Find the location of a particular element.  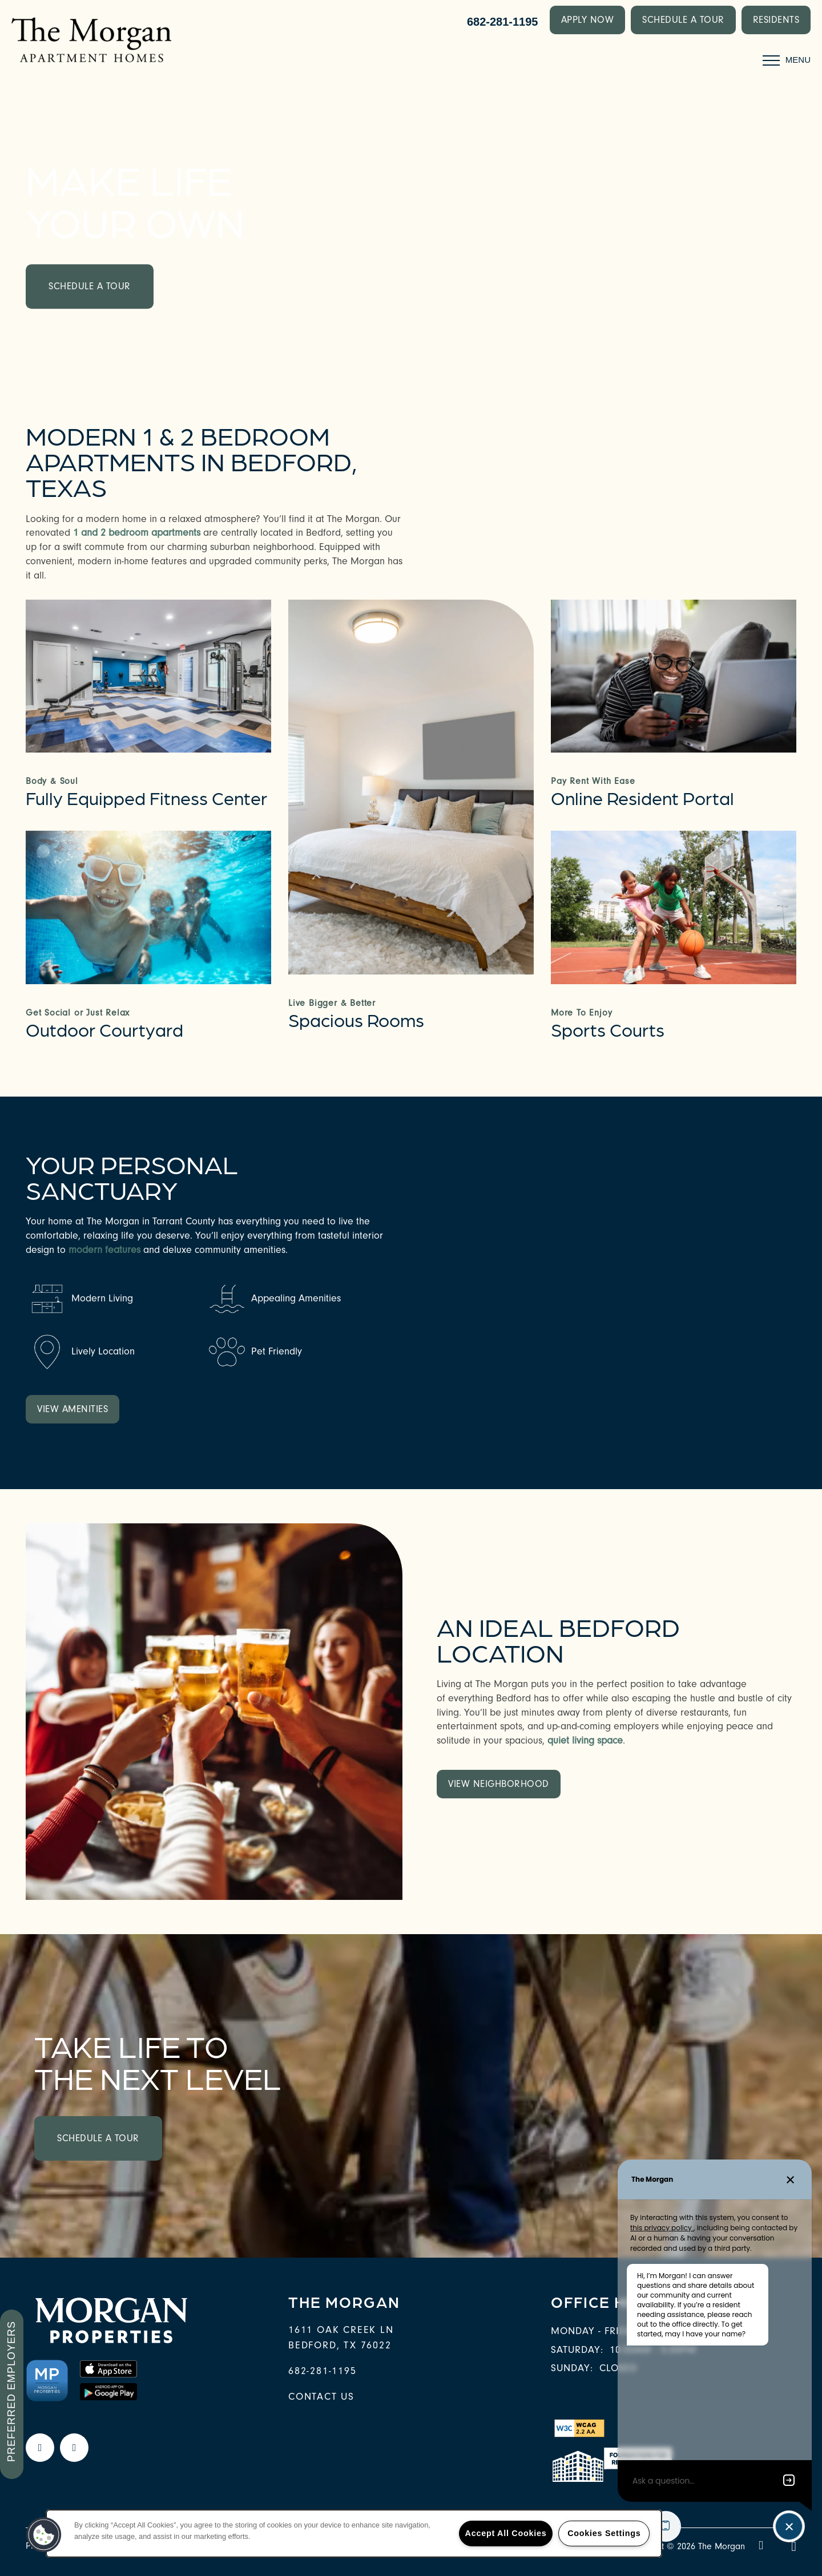

Schedule a Tour [button] is located at coordinates (90, 286).